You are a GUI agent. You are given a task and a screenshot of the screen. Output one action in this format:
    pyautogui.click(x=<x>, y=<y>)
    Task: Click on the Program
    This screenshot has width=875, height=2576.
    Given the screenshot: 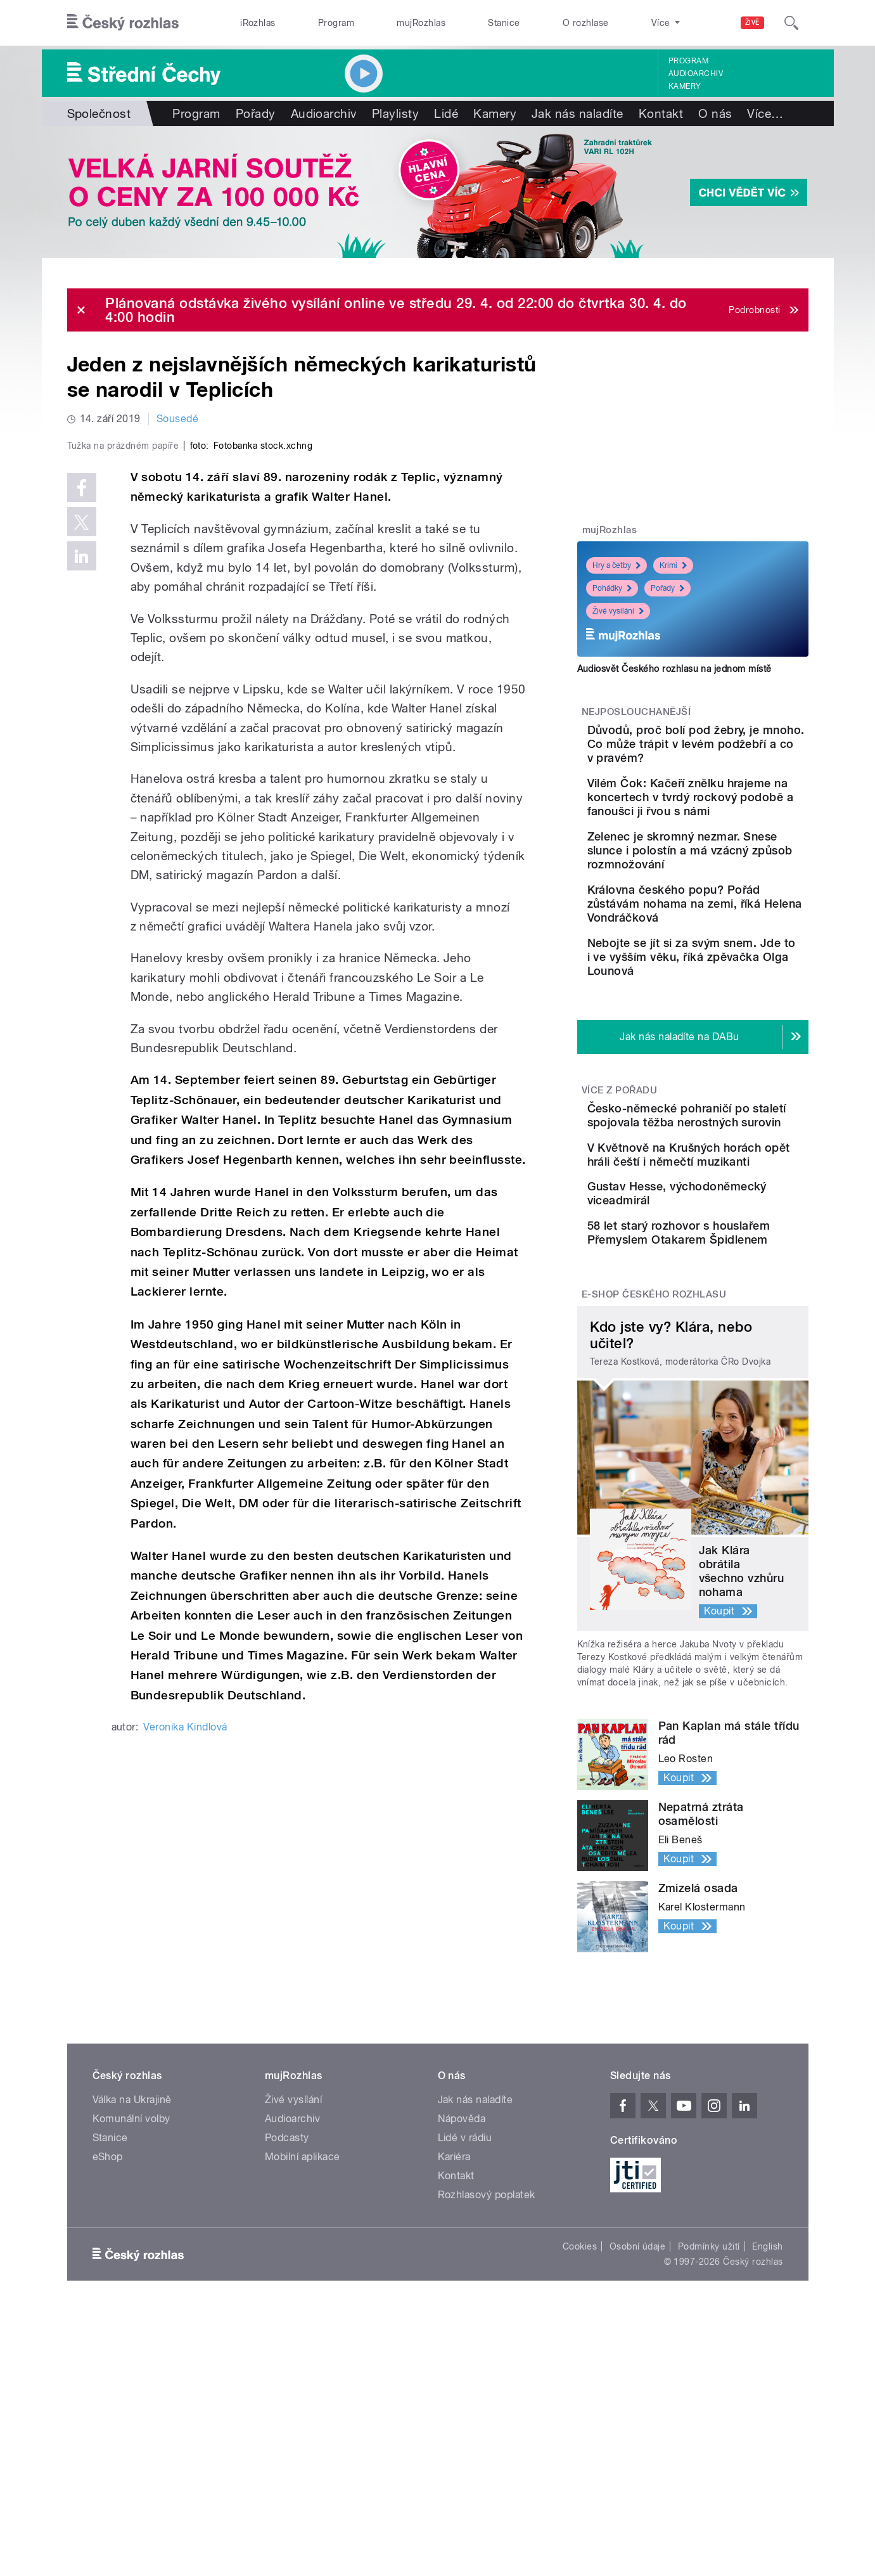 What is the action you would take?
    pyautogui.click(x=336, y=23)
    